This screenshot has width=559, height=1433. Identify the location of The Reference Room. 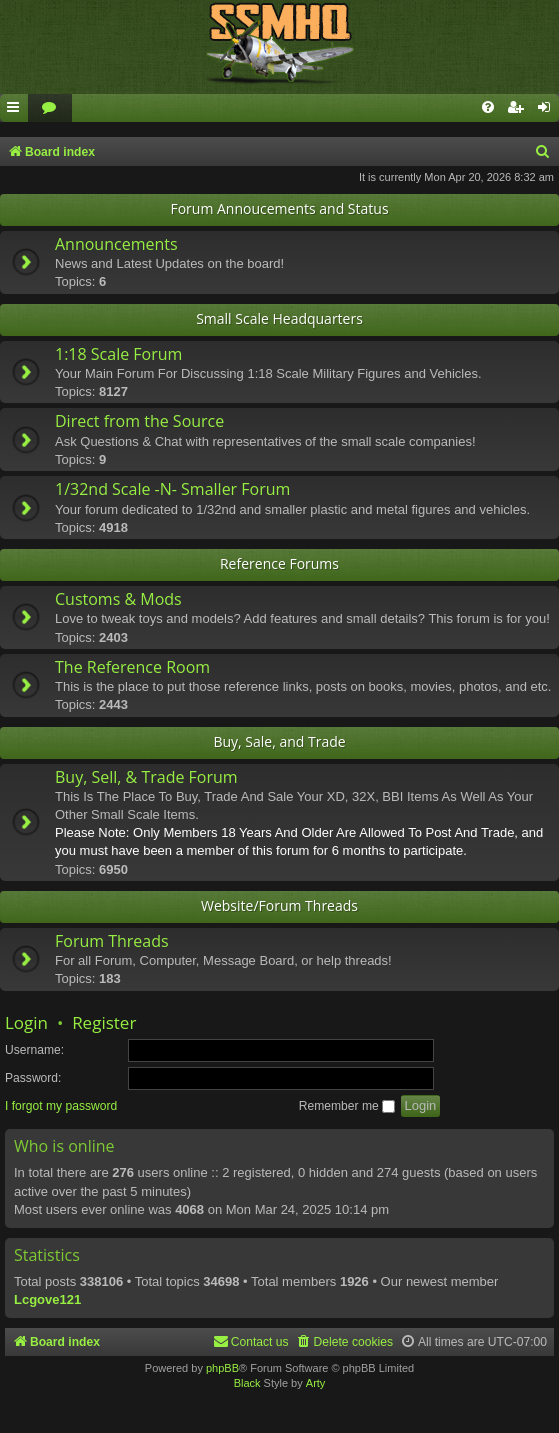
(132, 667).